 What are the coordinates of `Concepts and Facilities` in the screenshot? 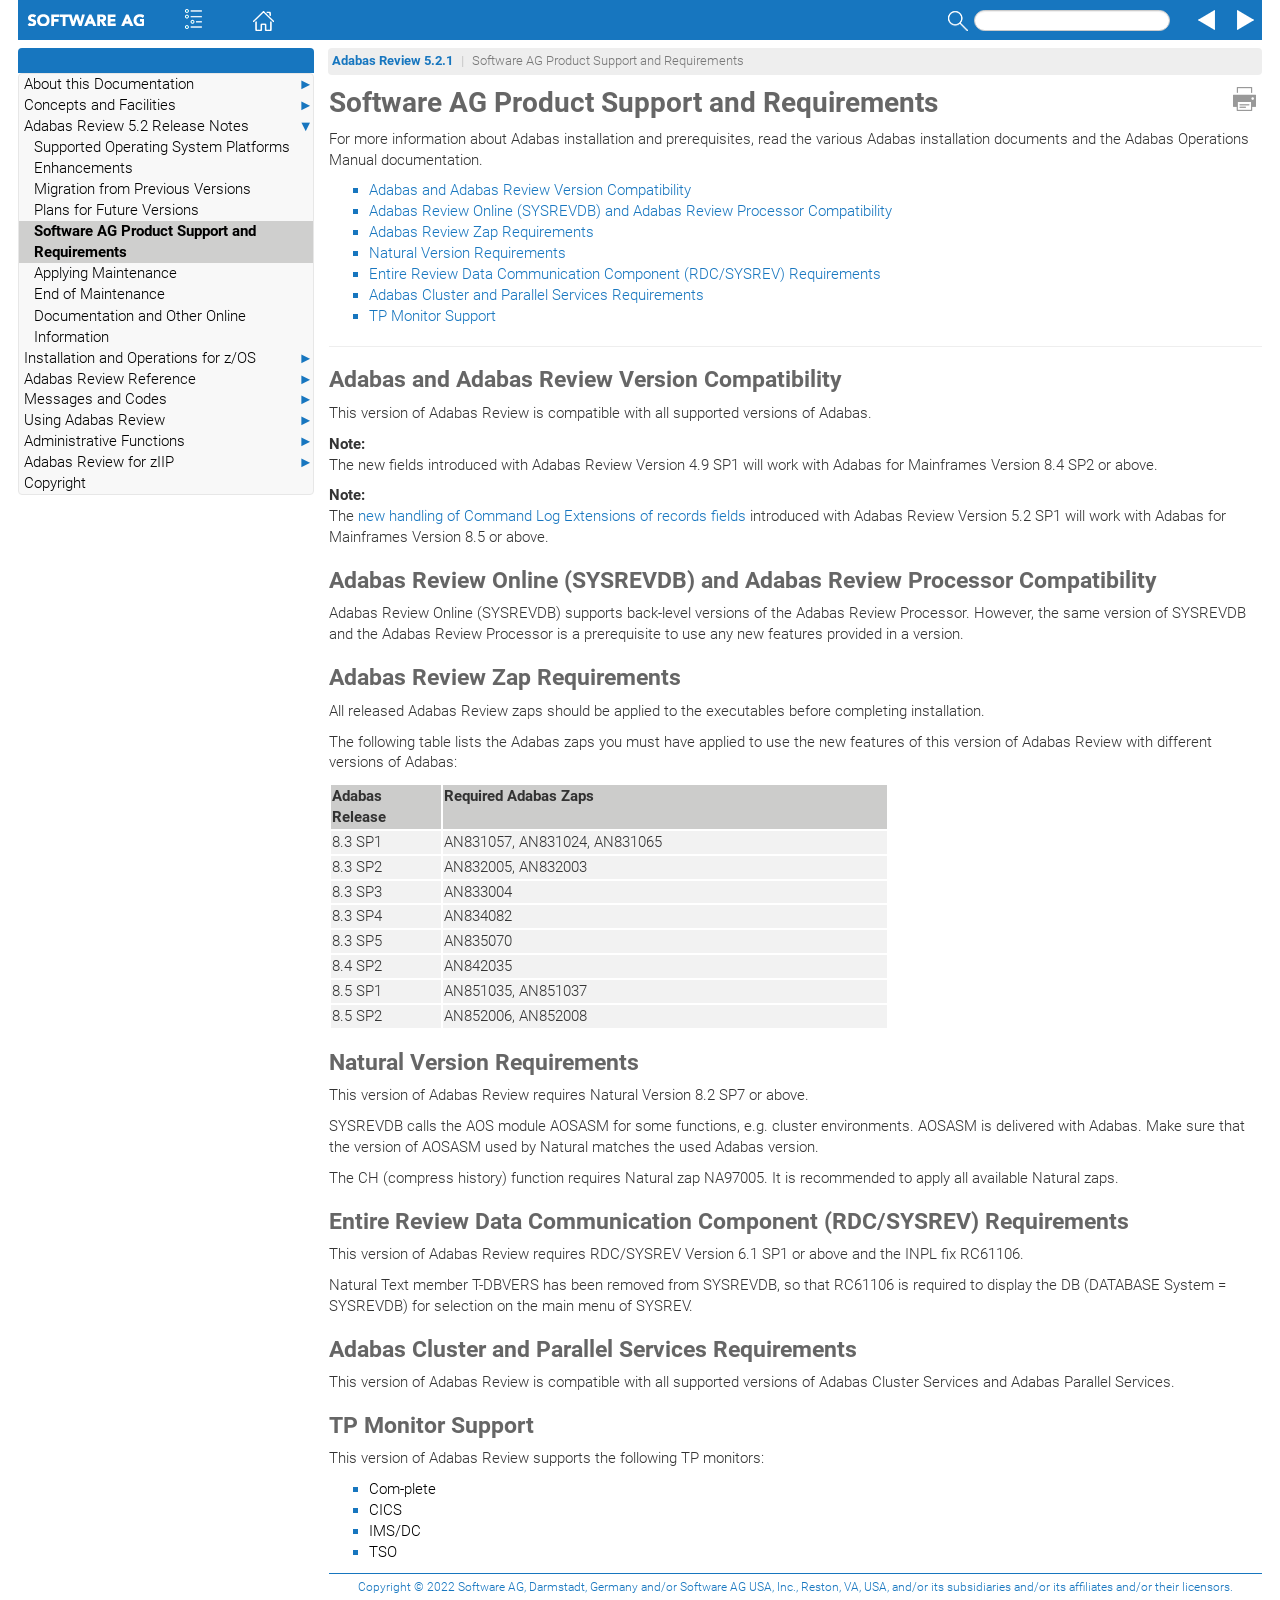 It's located at (168, 105).